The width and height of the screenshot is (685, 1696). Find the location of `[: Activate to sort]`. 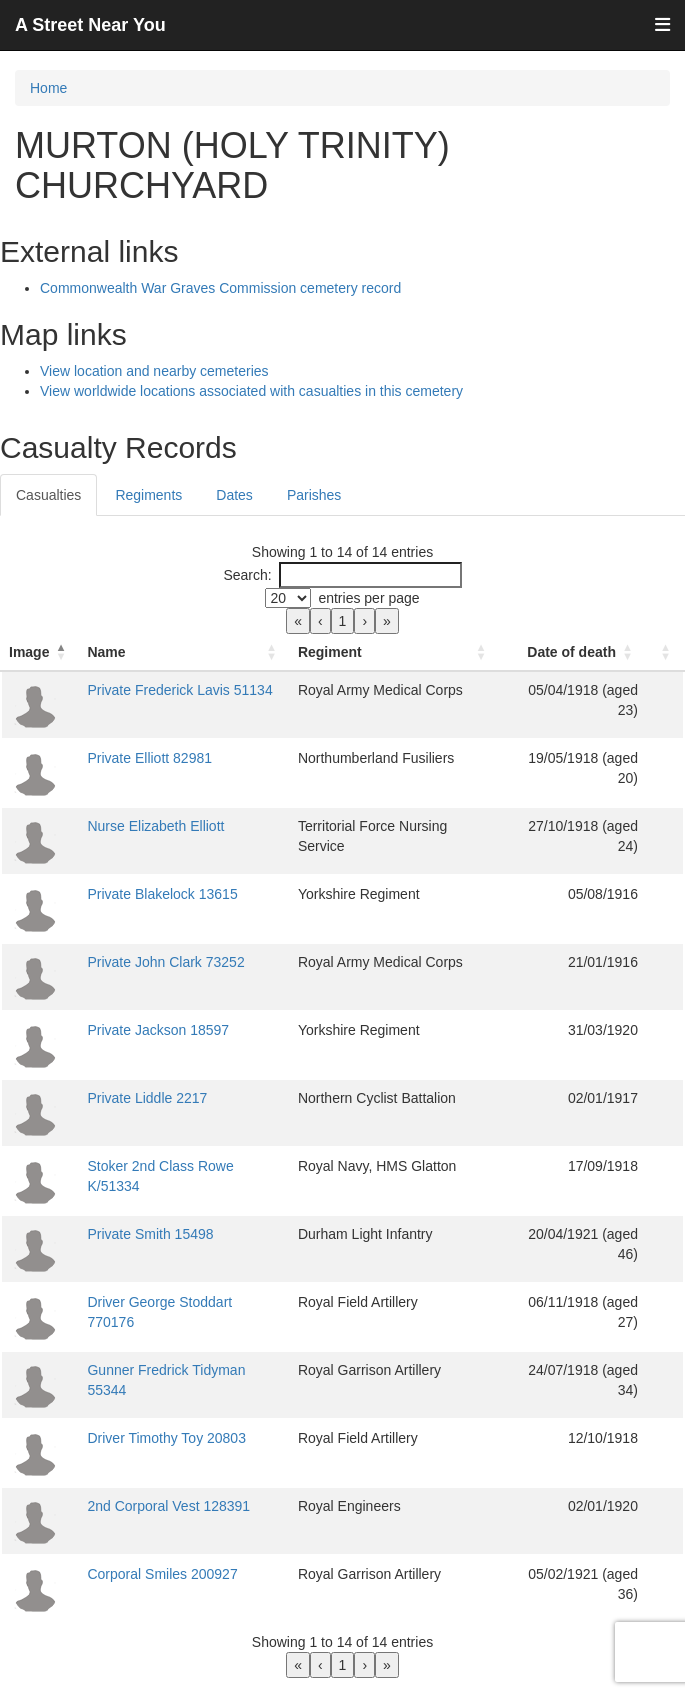

[: Activate to sort] is located at coordinates (665, 652).